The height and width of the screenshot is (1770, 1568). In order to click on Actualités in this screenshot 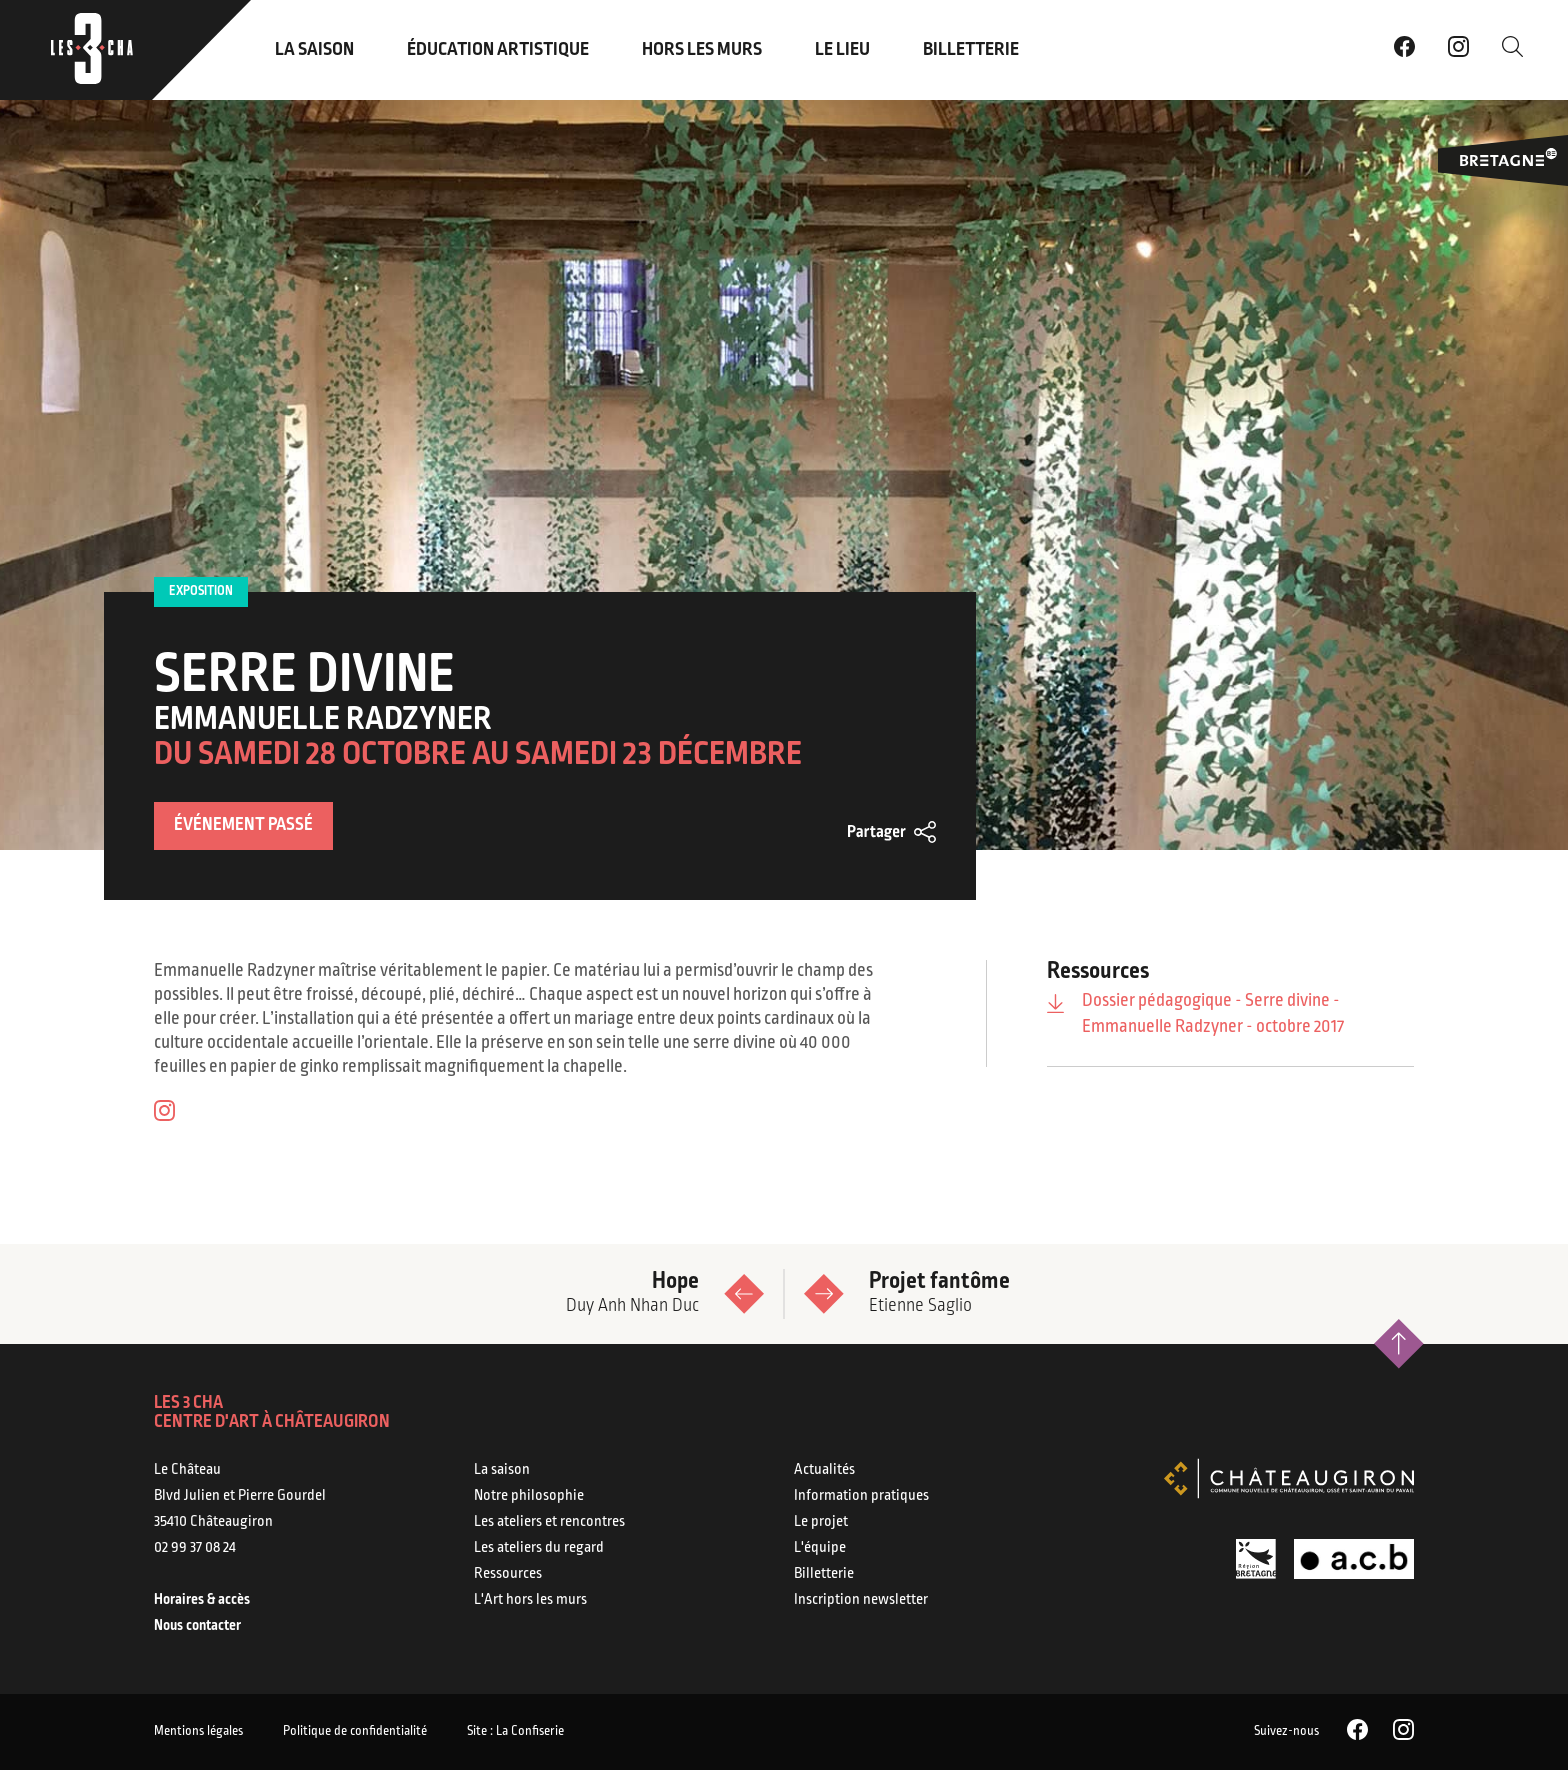, I will do `click(824, 1470)`.